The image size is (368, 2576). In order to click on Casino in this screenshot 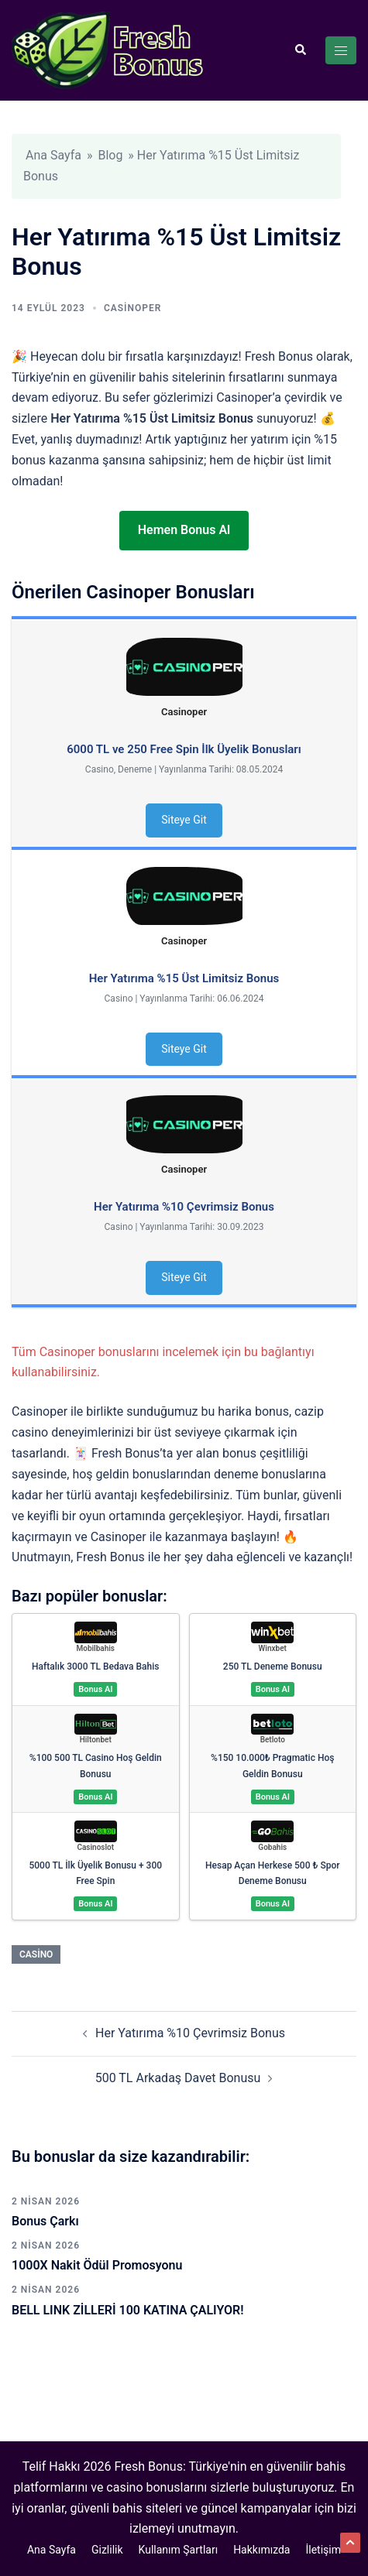, I will do `click(36, 1954)`.